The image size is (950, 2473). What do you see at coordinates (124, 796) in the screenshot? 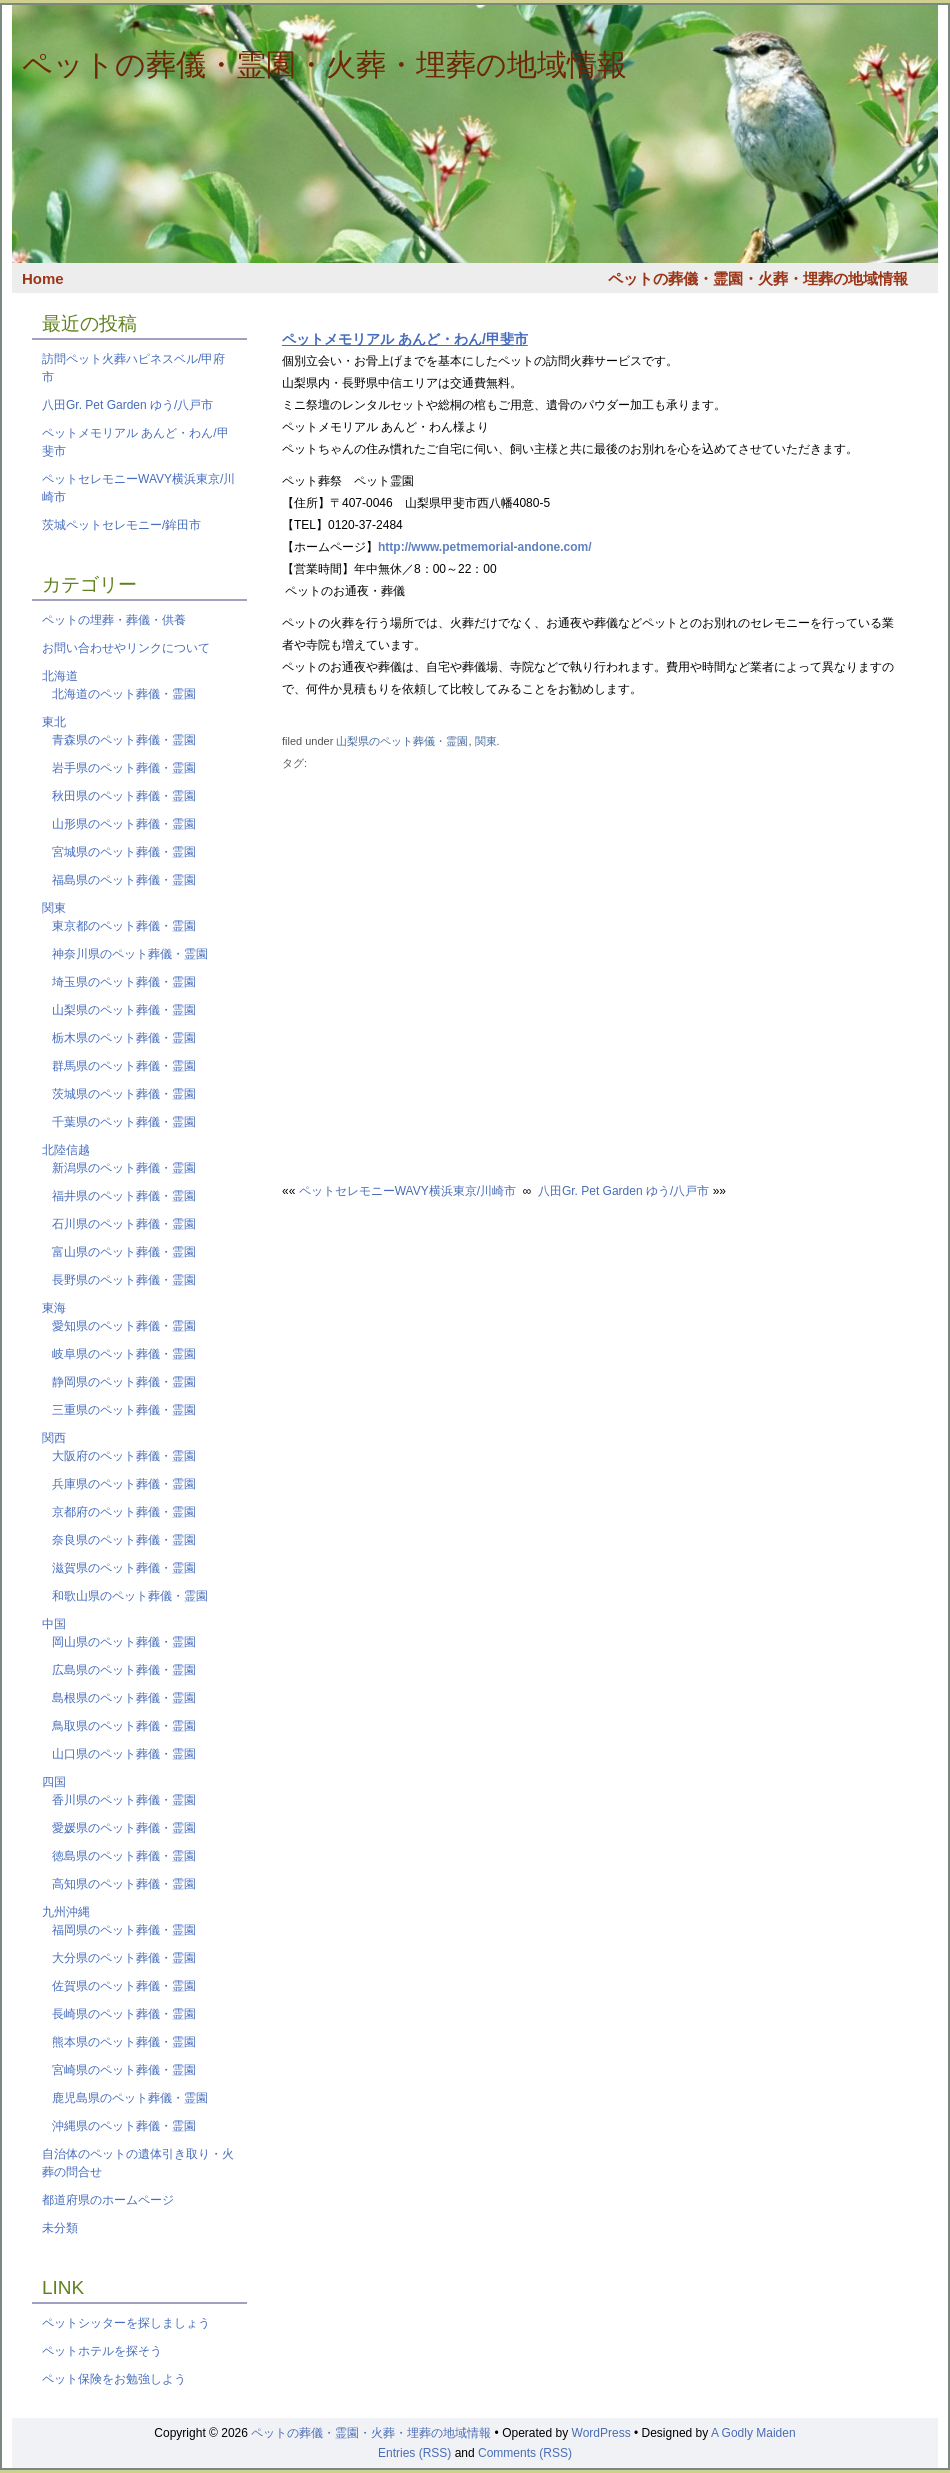
I see `秋田県のペット葬儀・霊園` at bounding box center [124, 796].